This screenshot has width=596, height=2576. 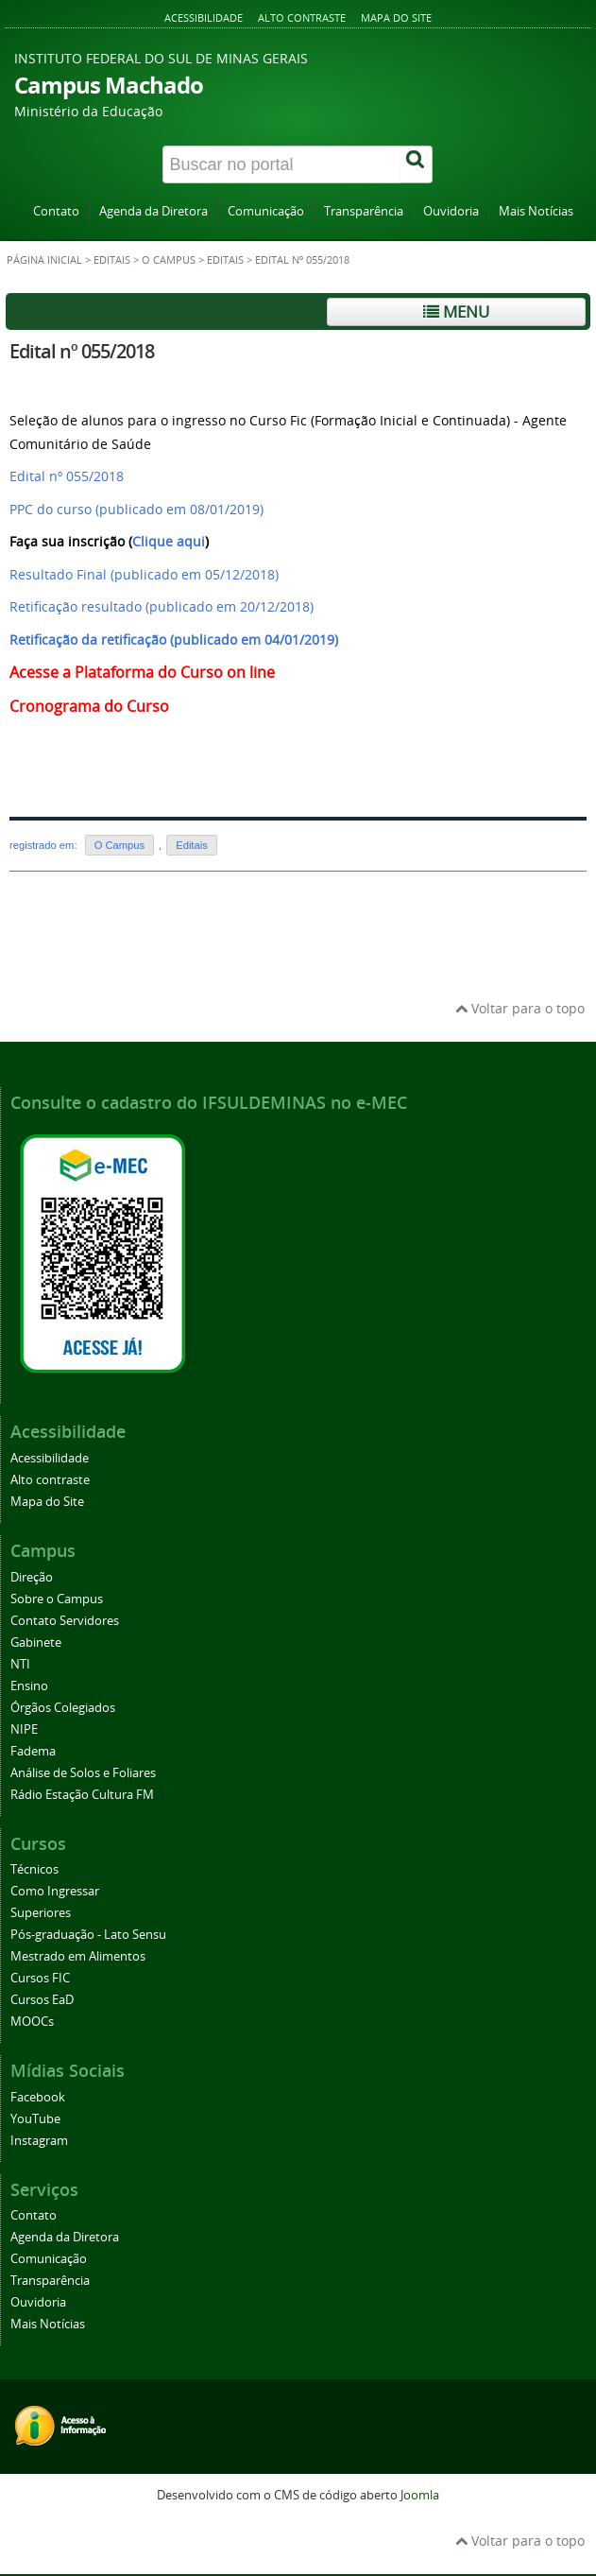 What do you see at coordinates (112, 260) in the screenshot?
I see `Editais` at bounding box center [112, 260].